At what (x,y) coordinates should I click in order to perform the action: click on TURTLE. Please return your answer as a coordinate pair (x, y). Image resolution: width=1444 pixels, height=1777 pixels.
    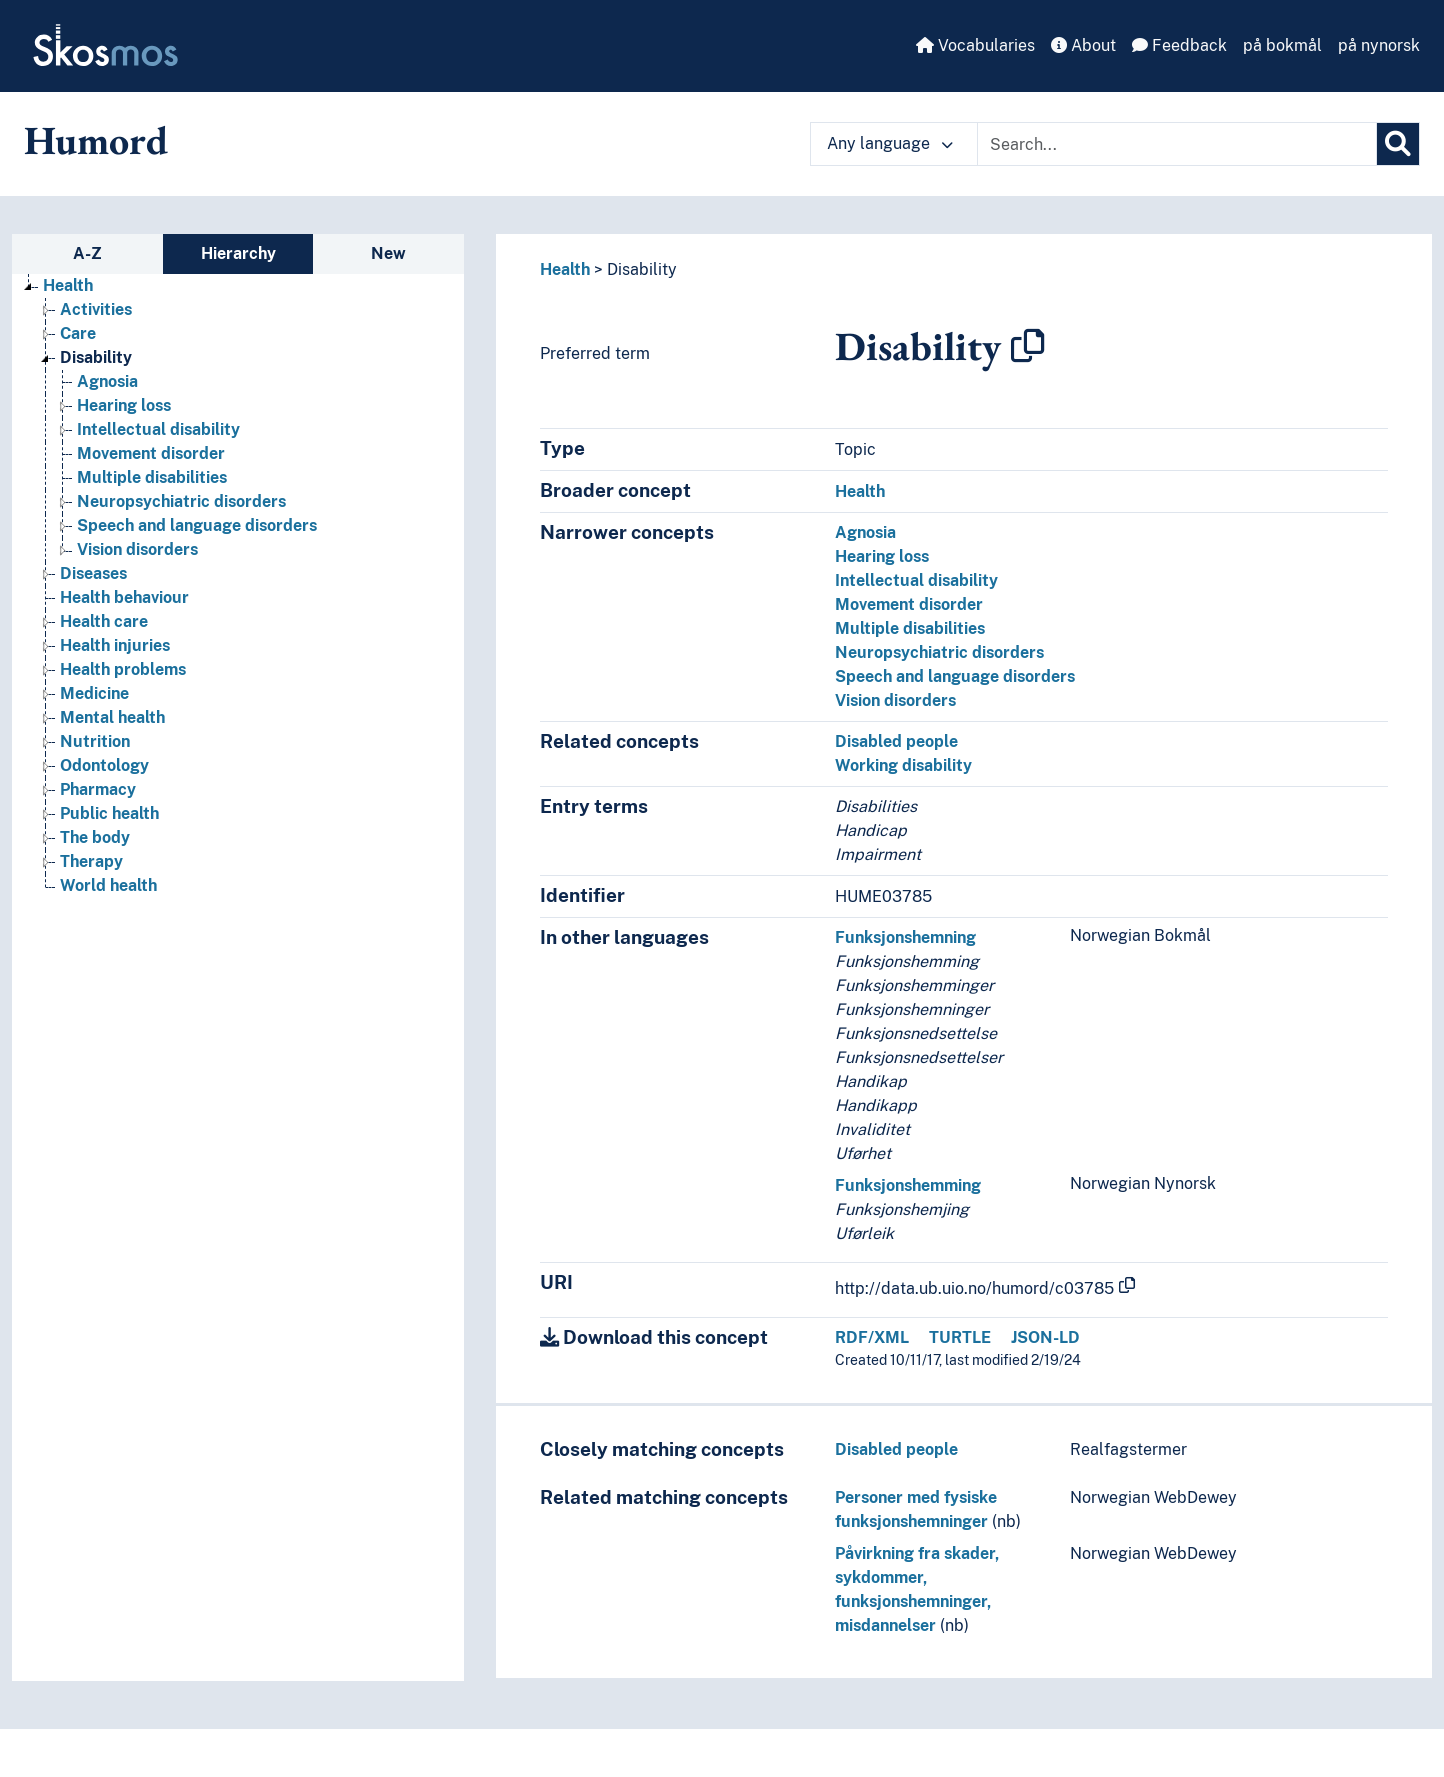
    Looking at the image, I should click on (960, 1337).